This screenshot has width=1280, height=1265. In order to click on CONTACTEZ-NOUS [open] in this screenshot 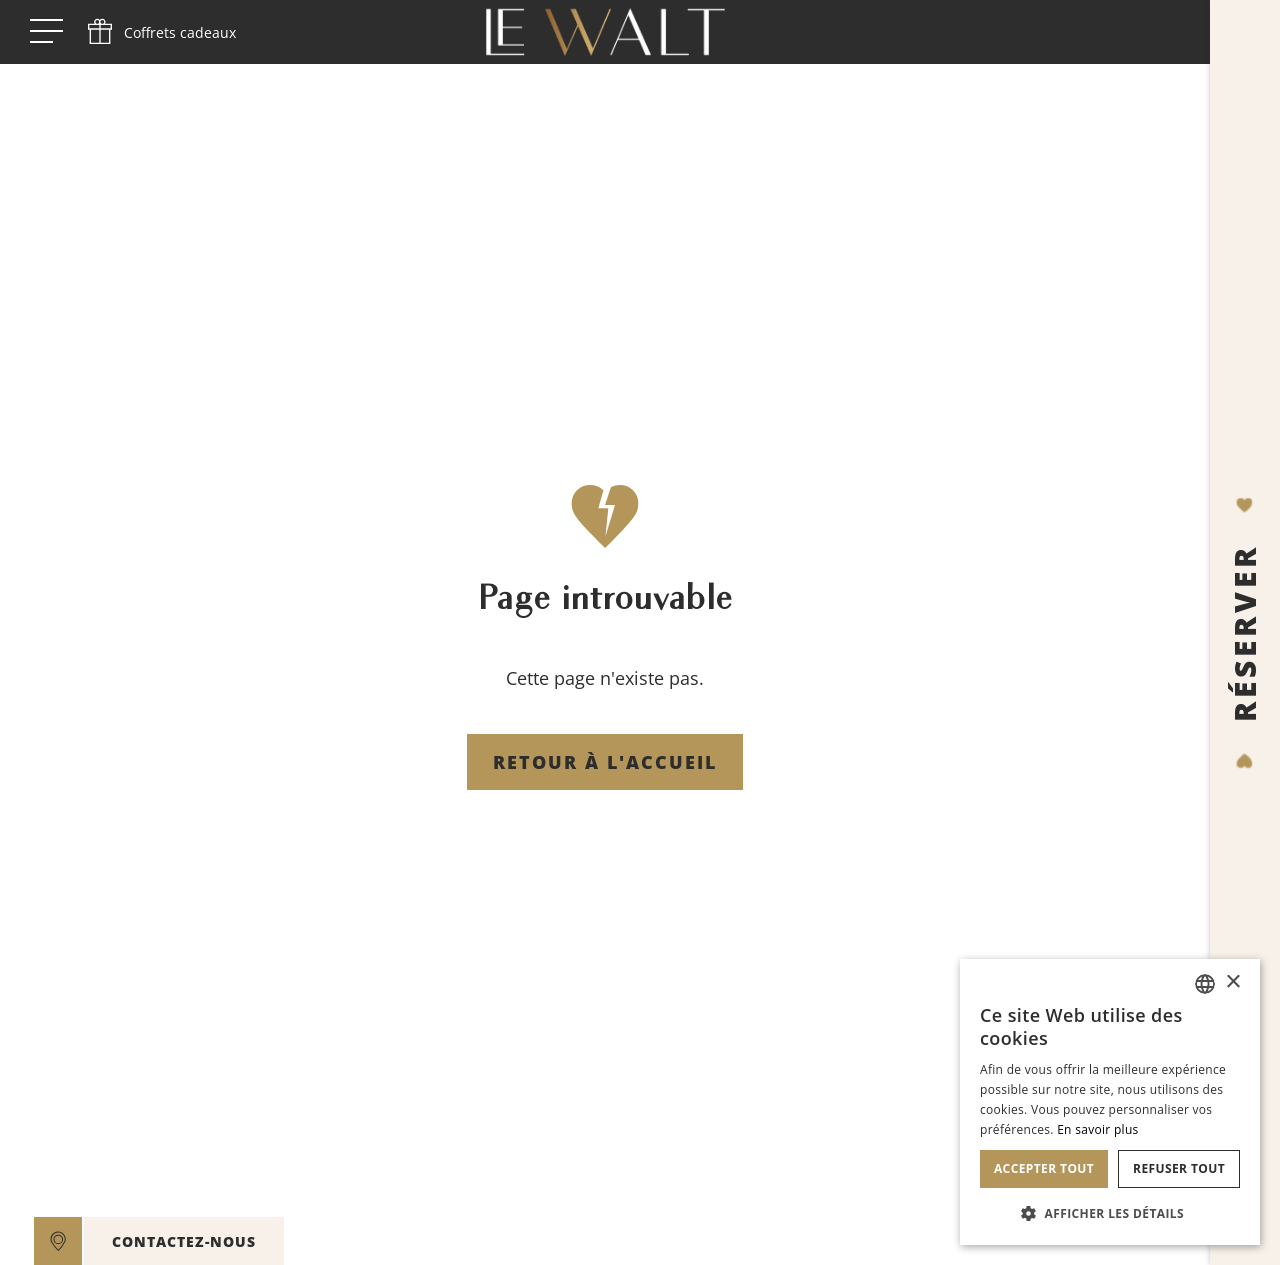, I will do `click(184, 1241)`.